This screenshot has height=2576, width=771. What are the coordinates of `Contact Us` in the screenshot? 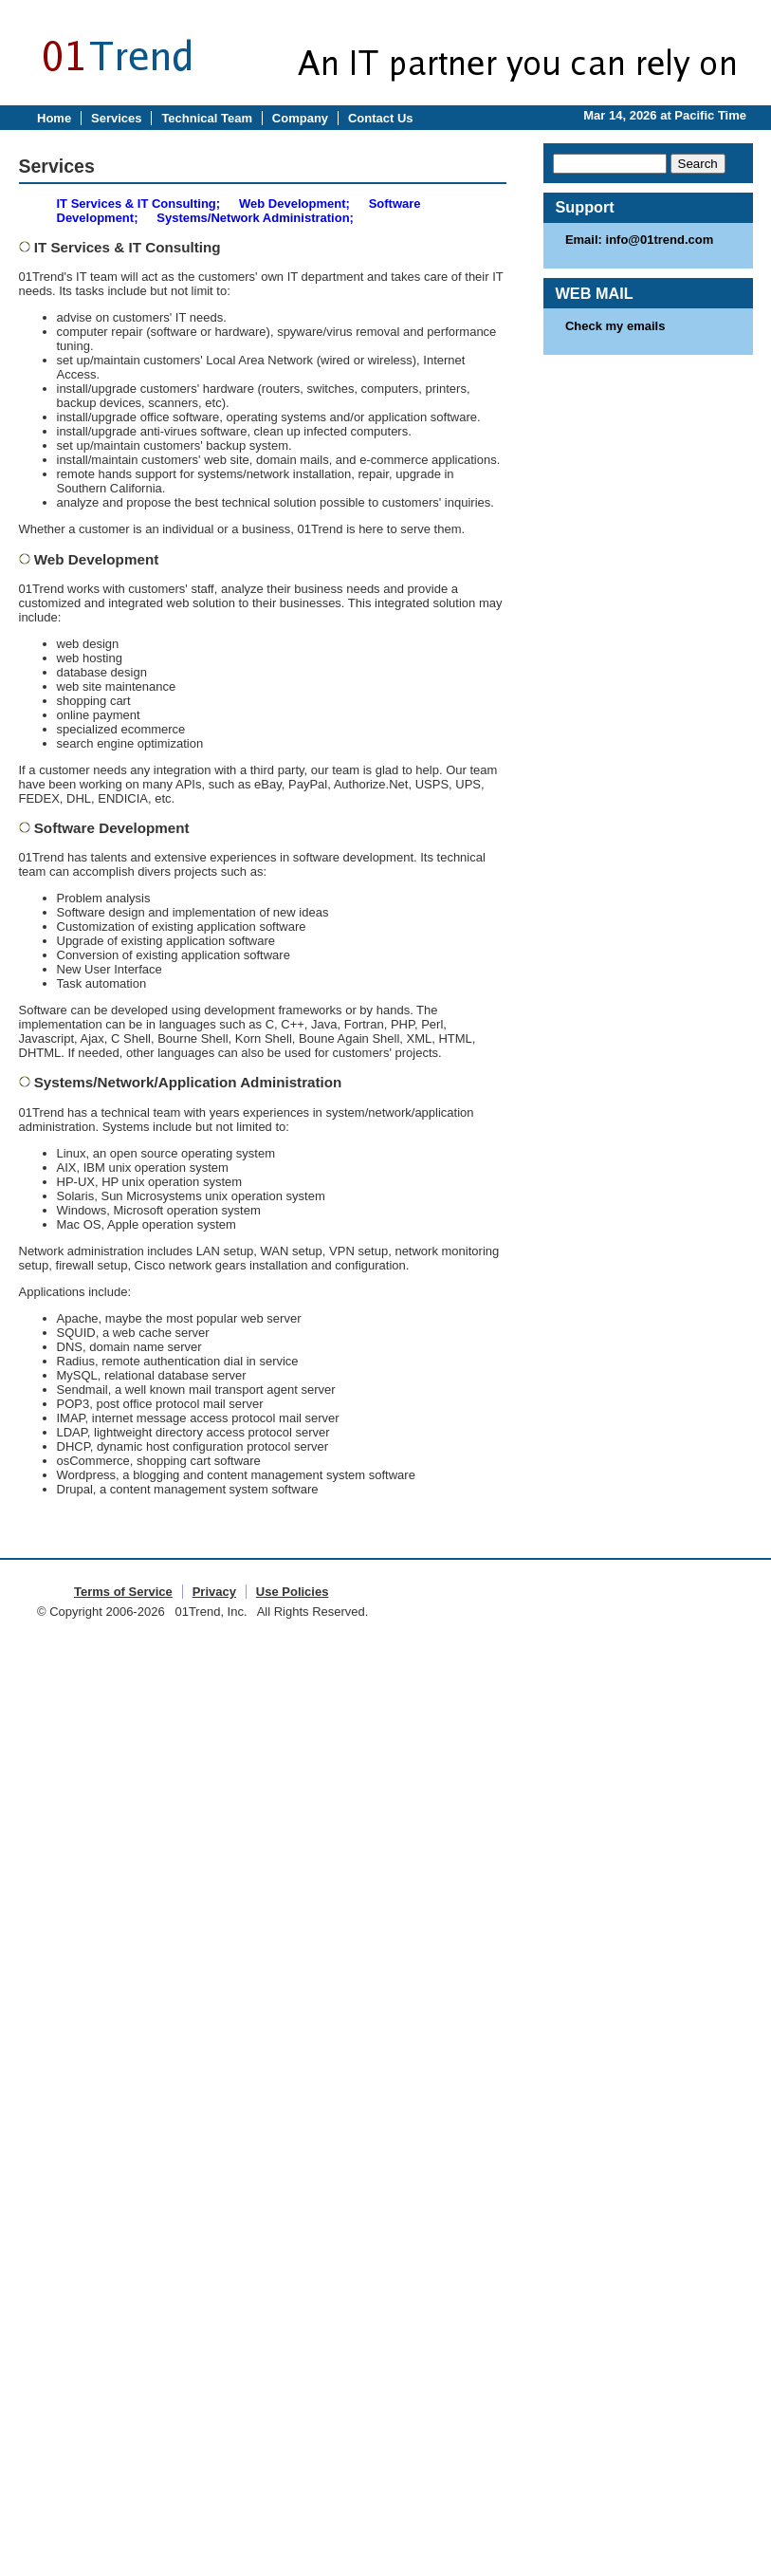 It's located at (380, 118).